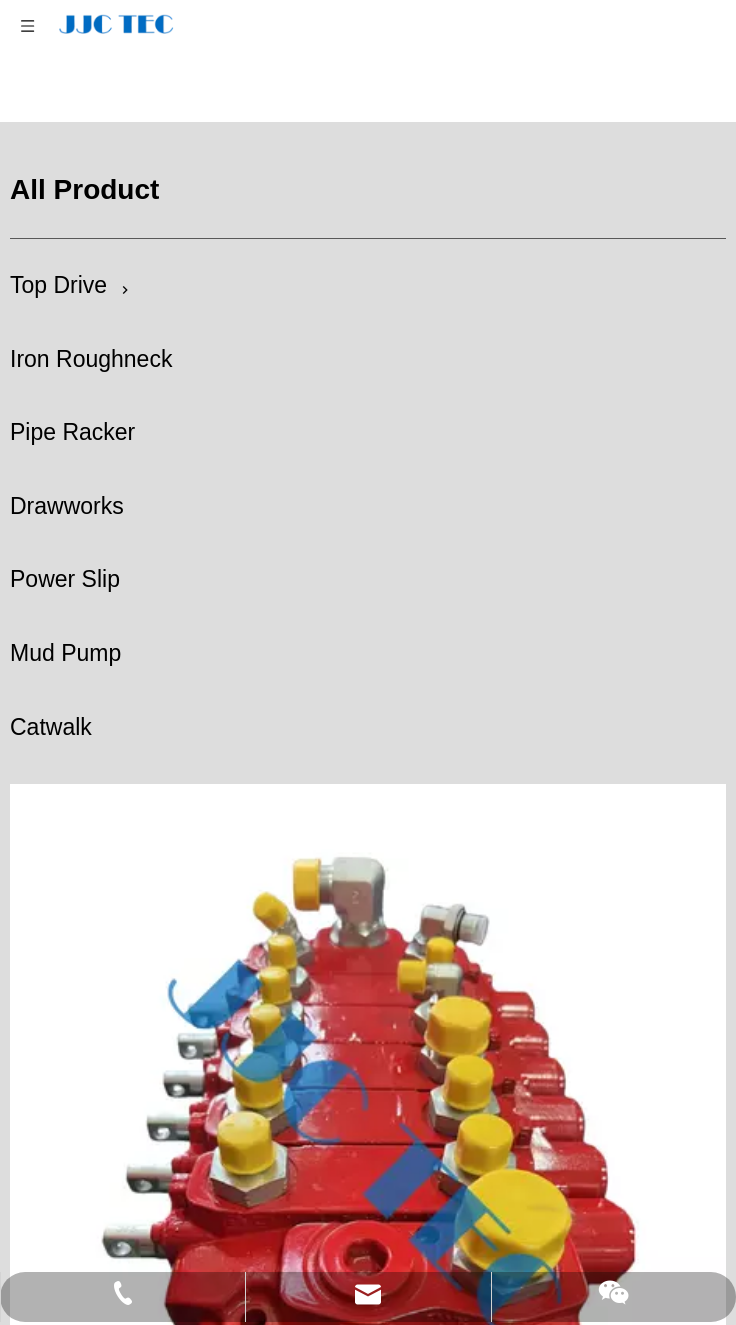 The width and height of the screenshot is (736, 1325). I want to click on Power Slip, so click(65, 579).